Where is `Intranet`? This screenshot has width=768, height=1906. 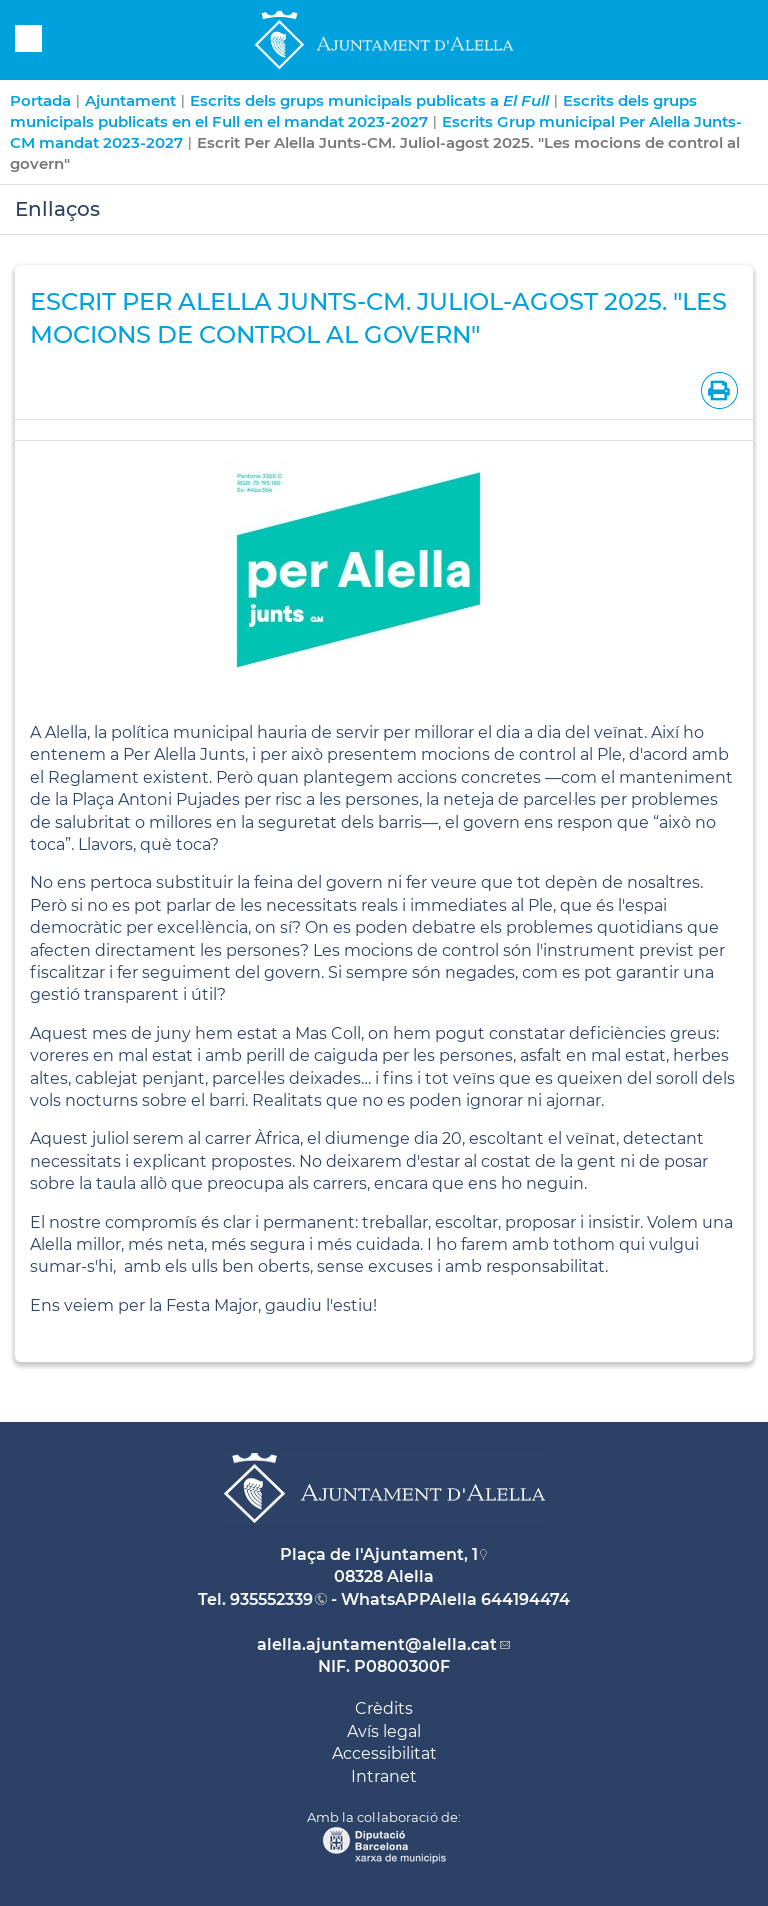 Intranet is located at coordinates (384, 1776).